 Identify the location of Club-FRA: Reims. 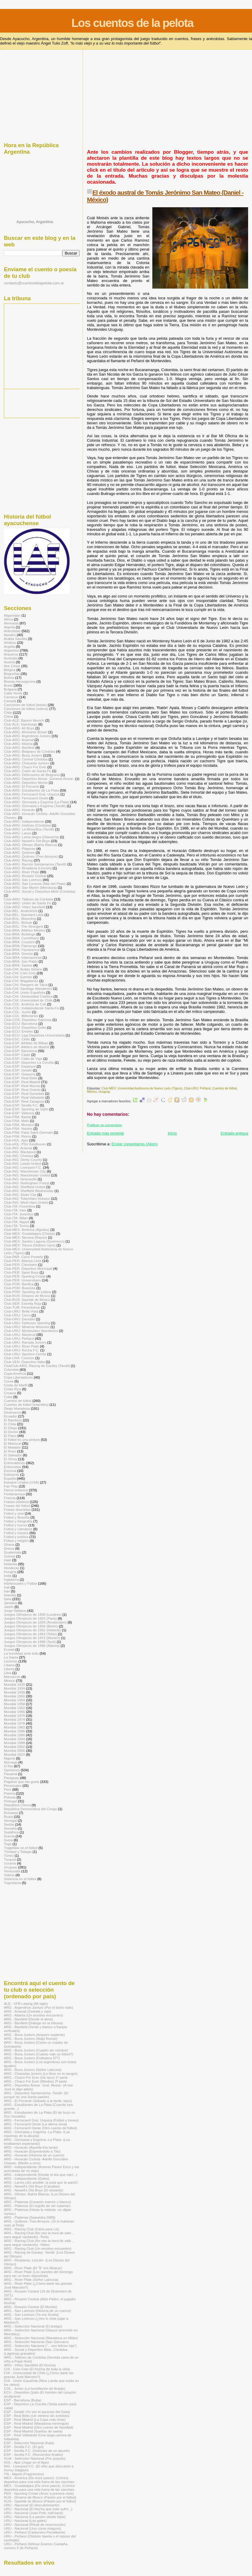
(17, 1136).